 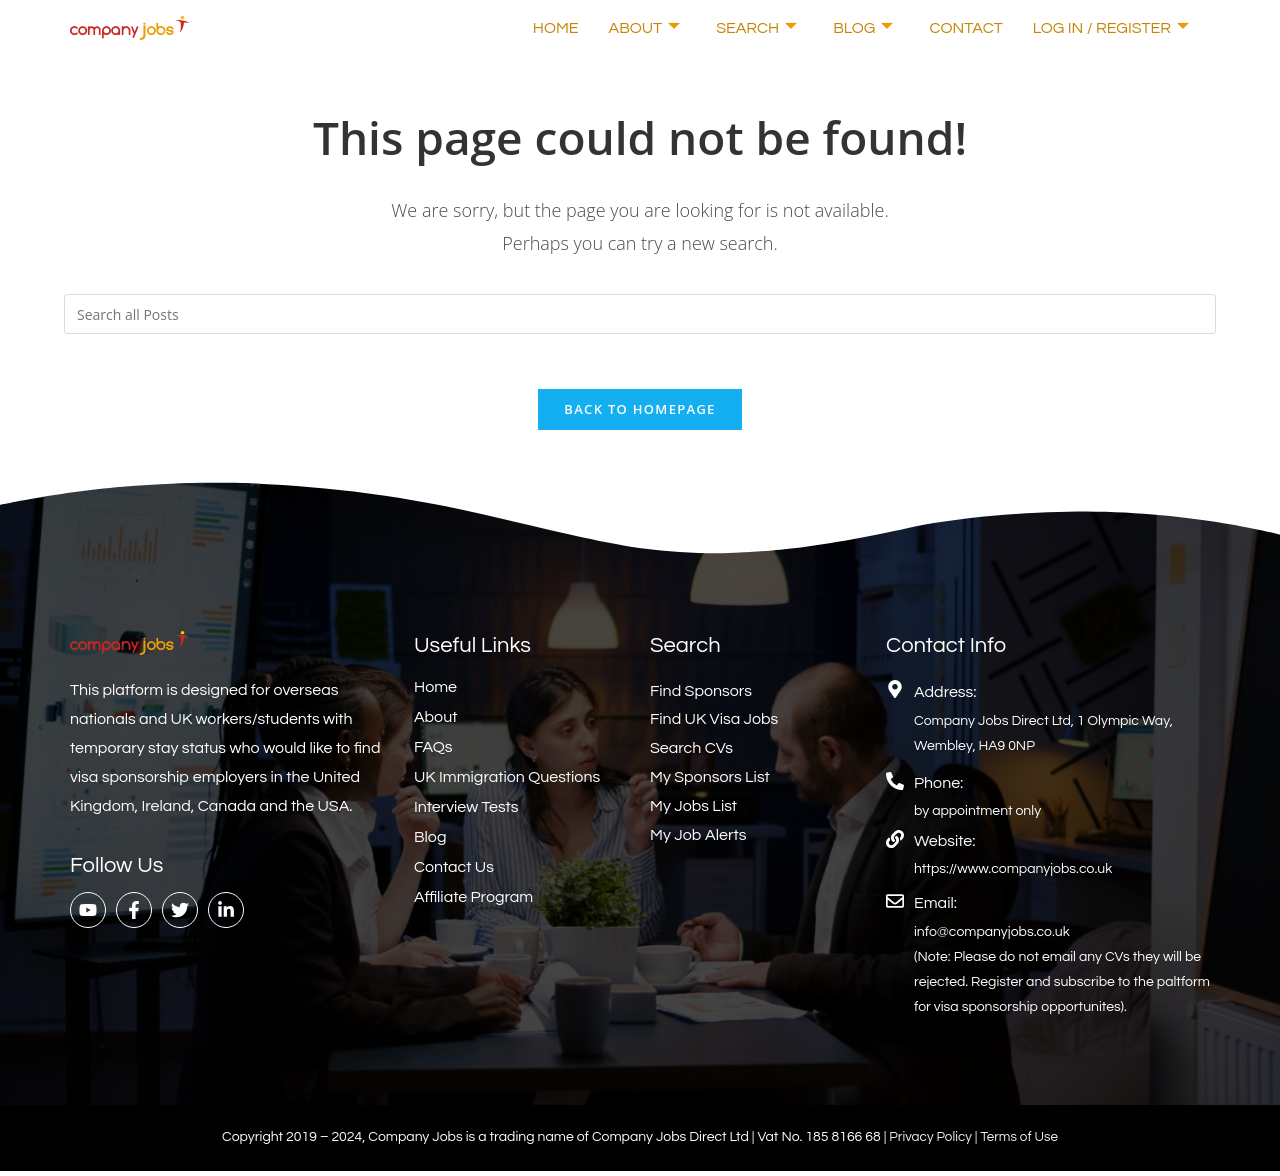 I want to click on [Email:], so click(x=895, y=907).